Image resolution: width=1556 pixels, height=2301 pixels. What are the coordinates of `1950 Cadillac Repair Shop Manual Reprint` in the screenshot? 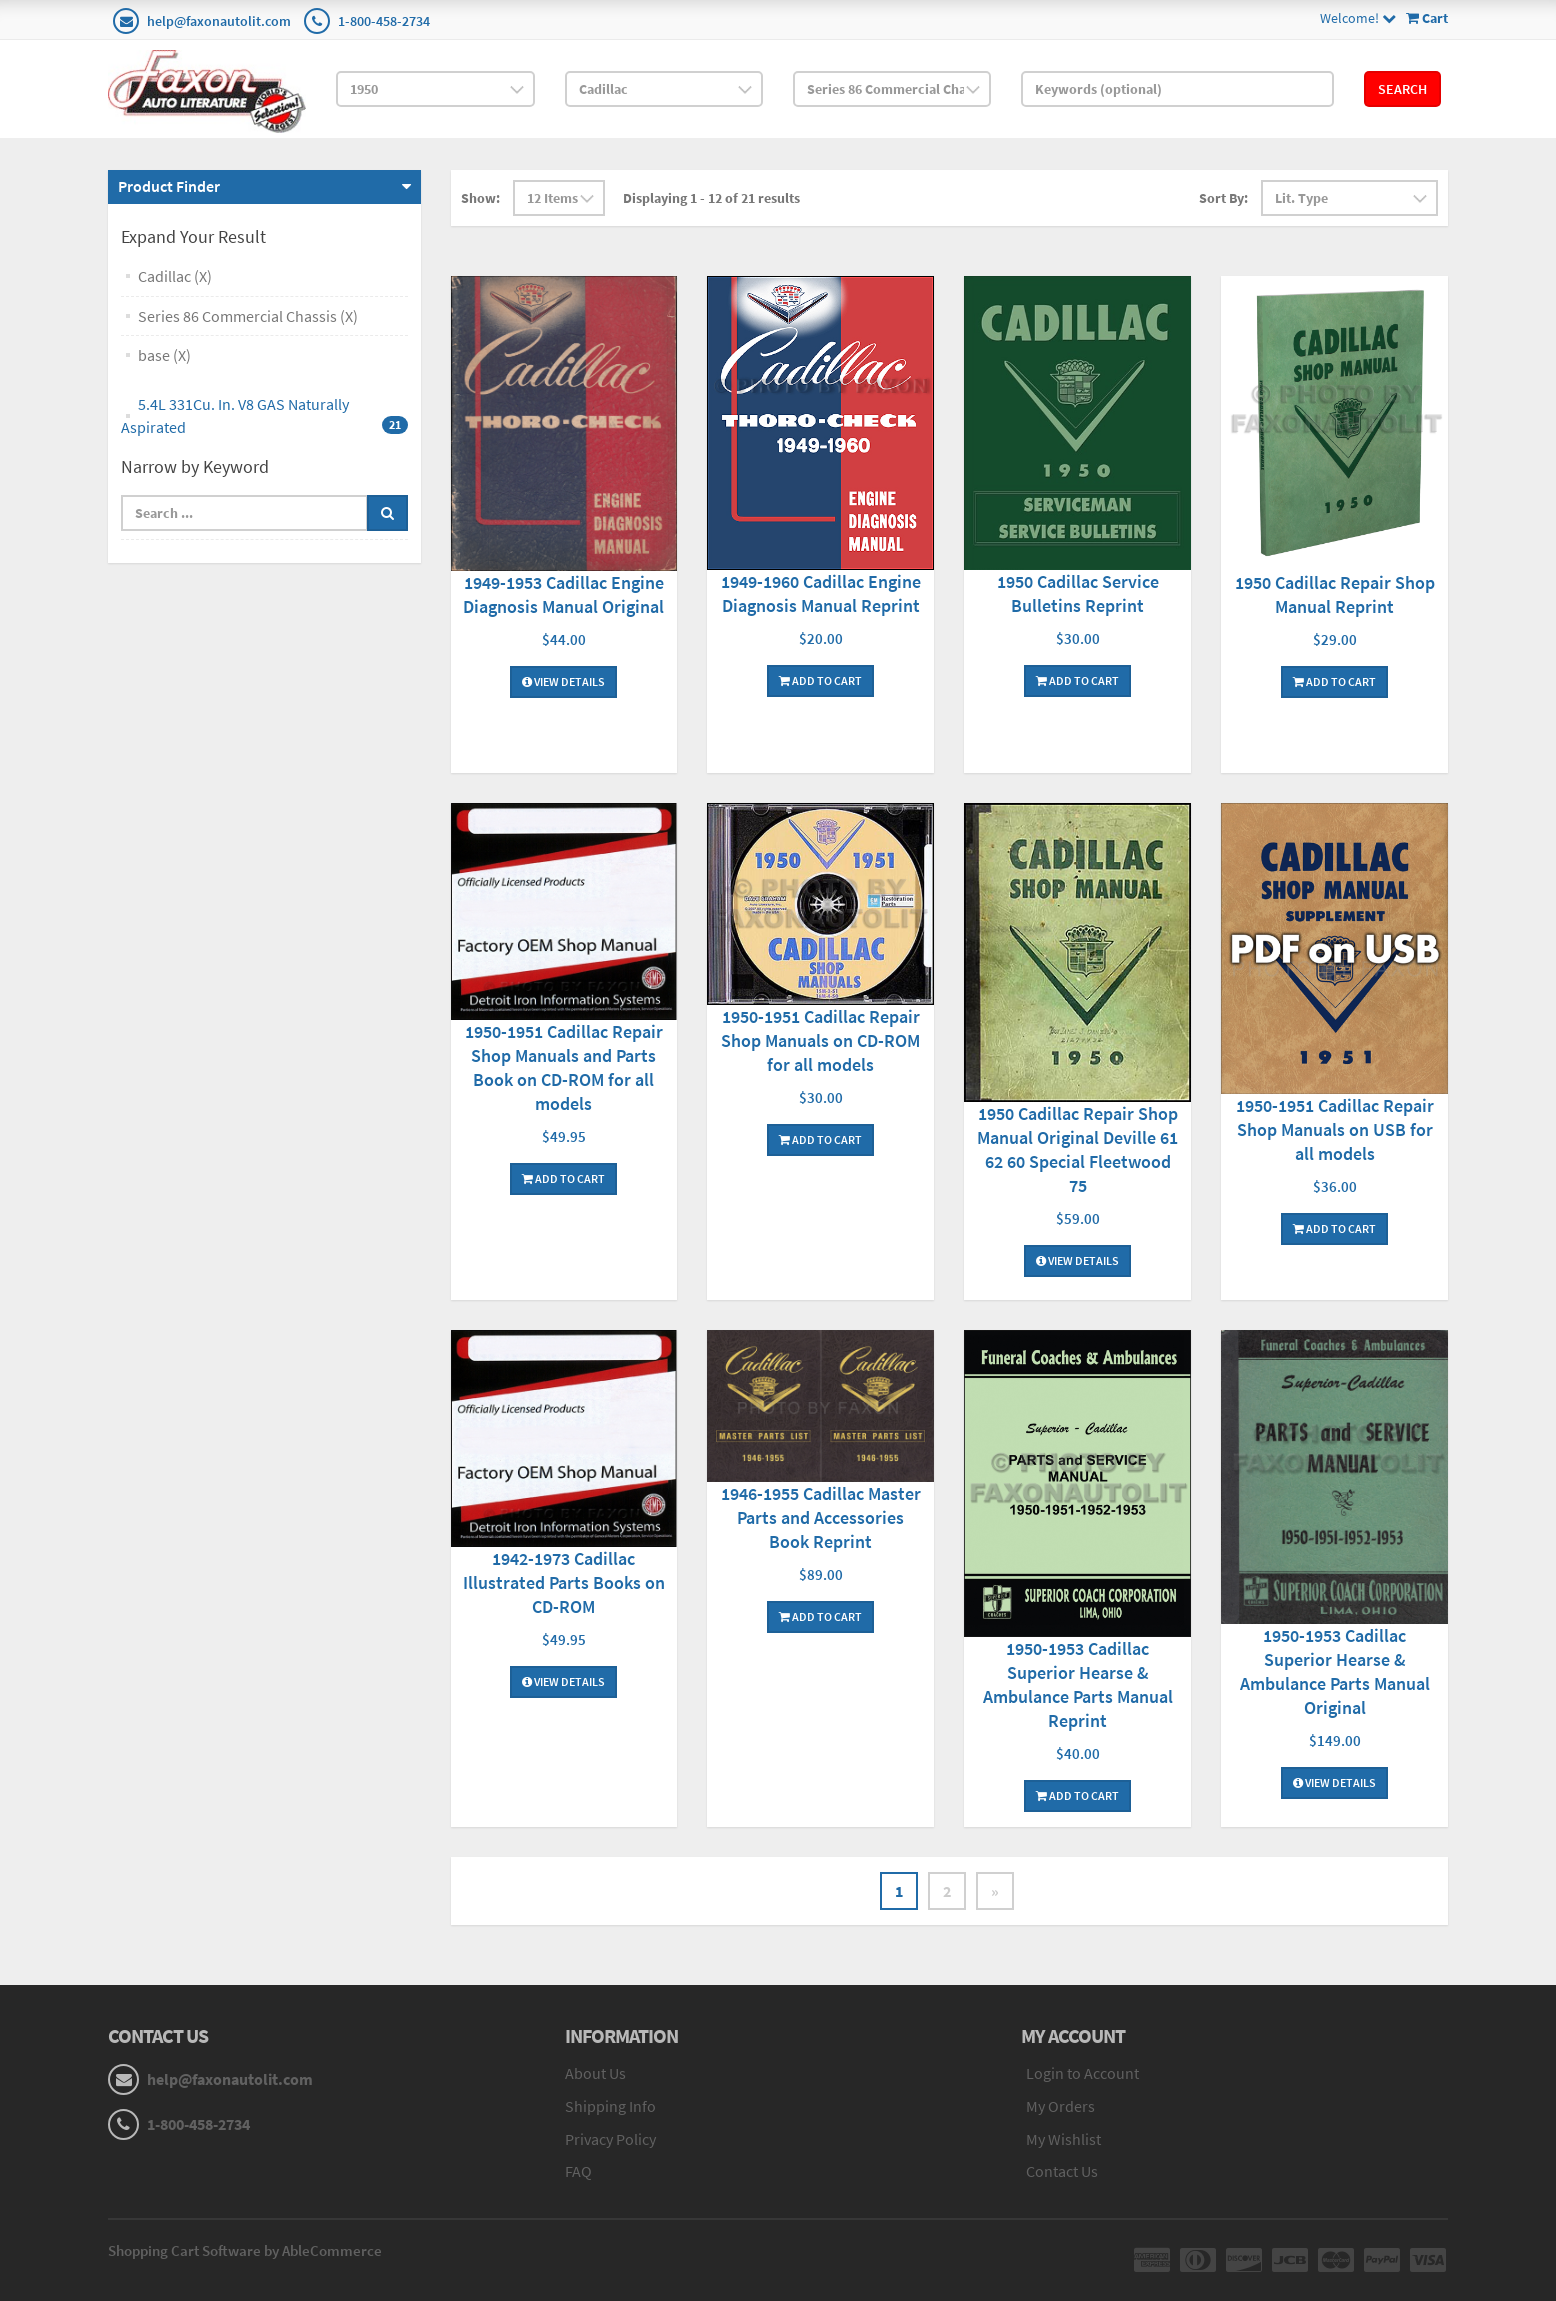 It's located at (1335, 594).